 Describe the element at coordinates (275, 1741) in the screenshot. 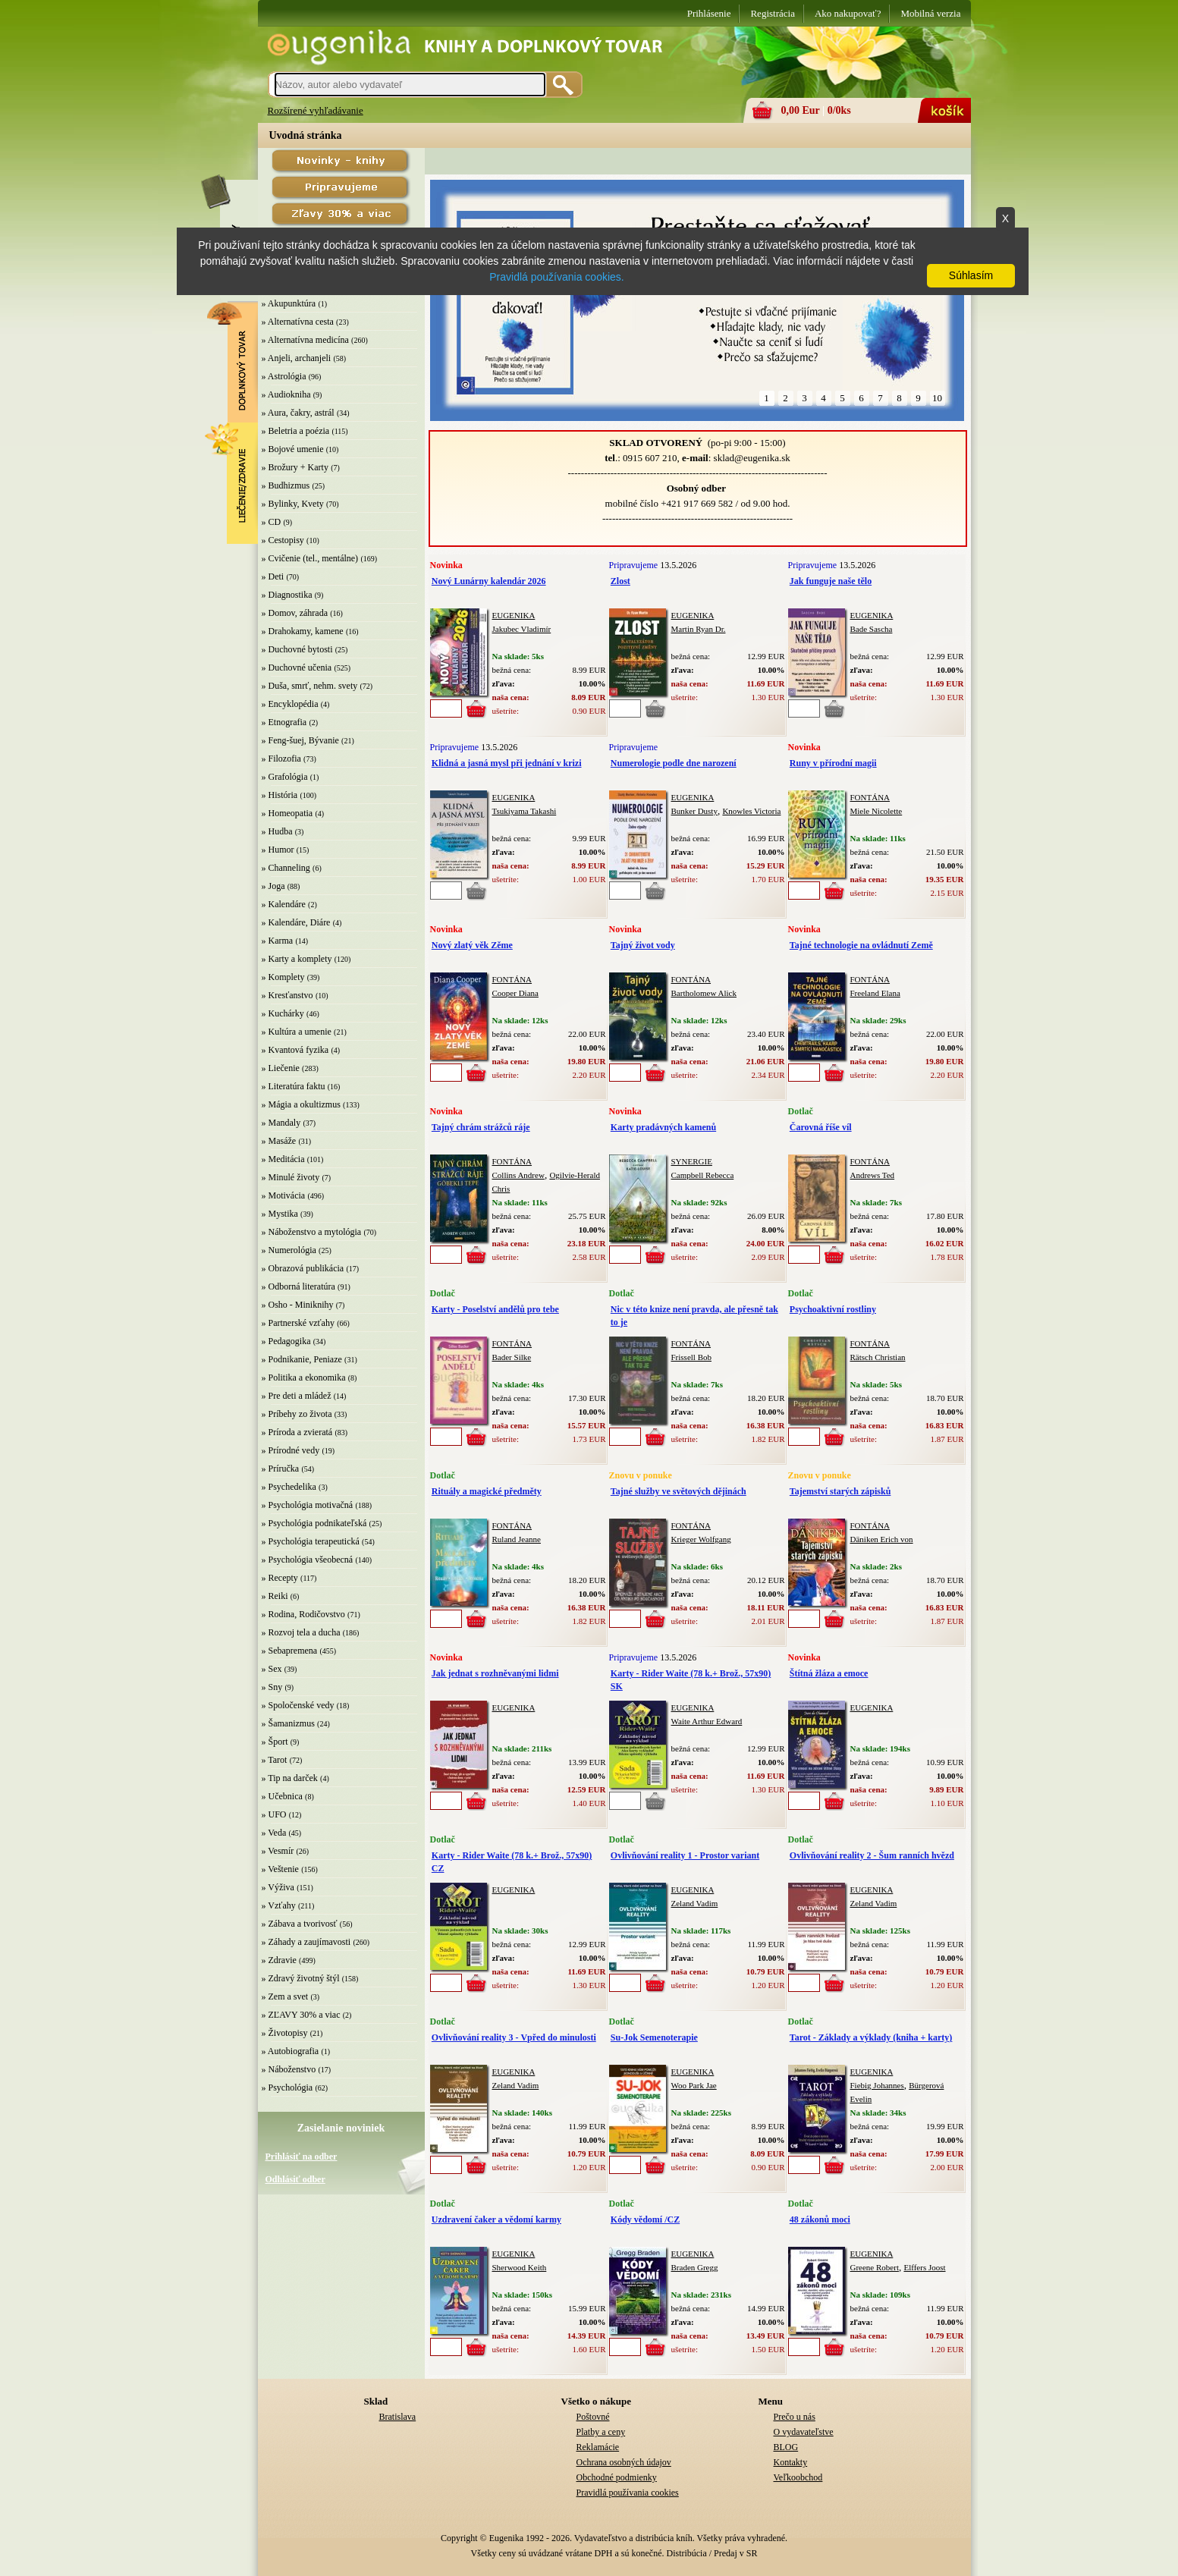

I see `» Šport` at that location.